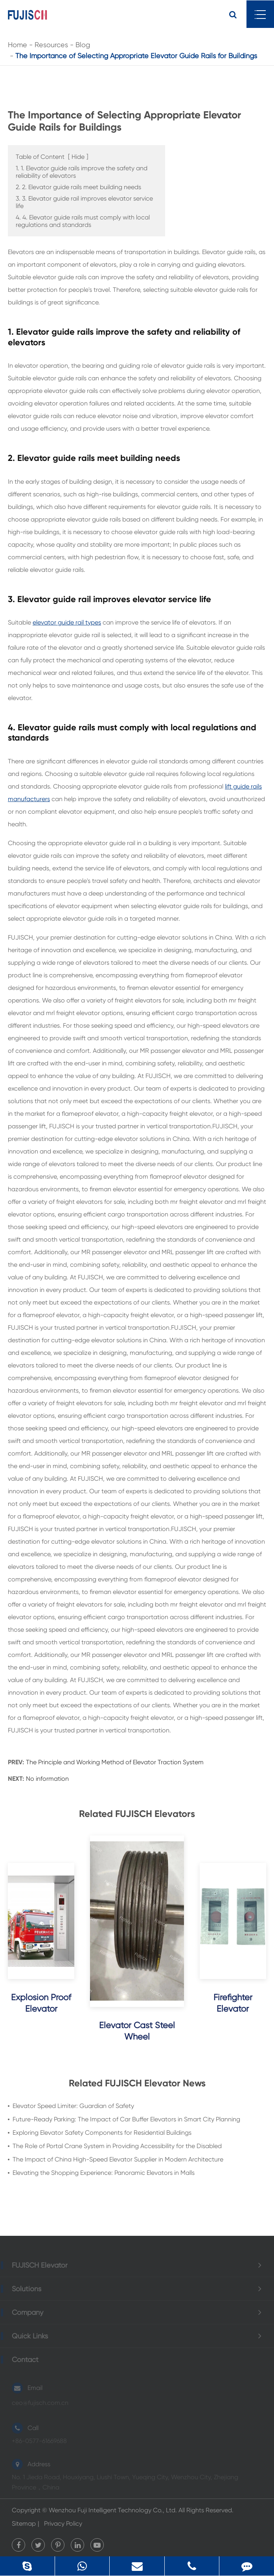 The height and width of the screenshot is (2576, 274). Describe the element at coordinates (51, 45) in the screenshot. I see `Resources` at that location.